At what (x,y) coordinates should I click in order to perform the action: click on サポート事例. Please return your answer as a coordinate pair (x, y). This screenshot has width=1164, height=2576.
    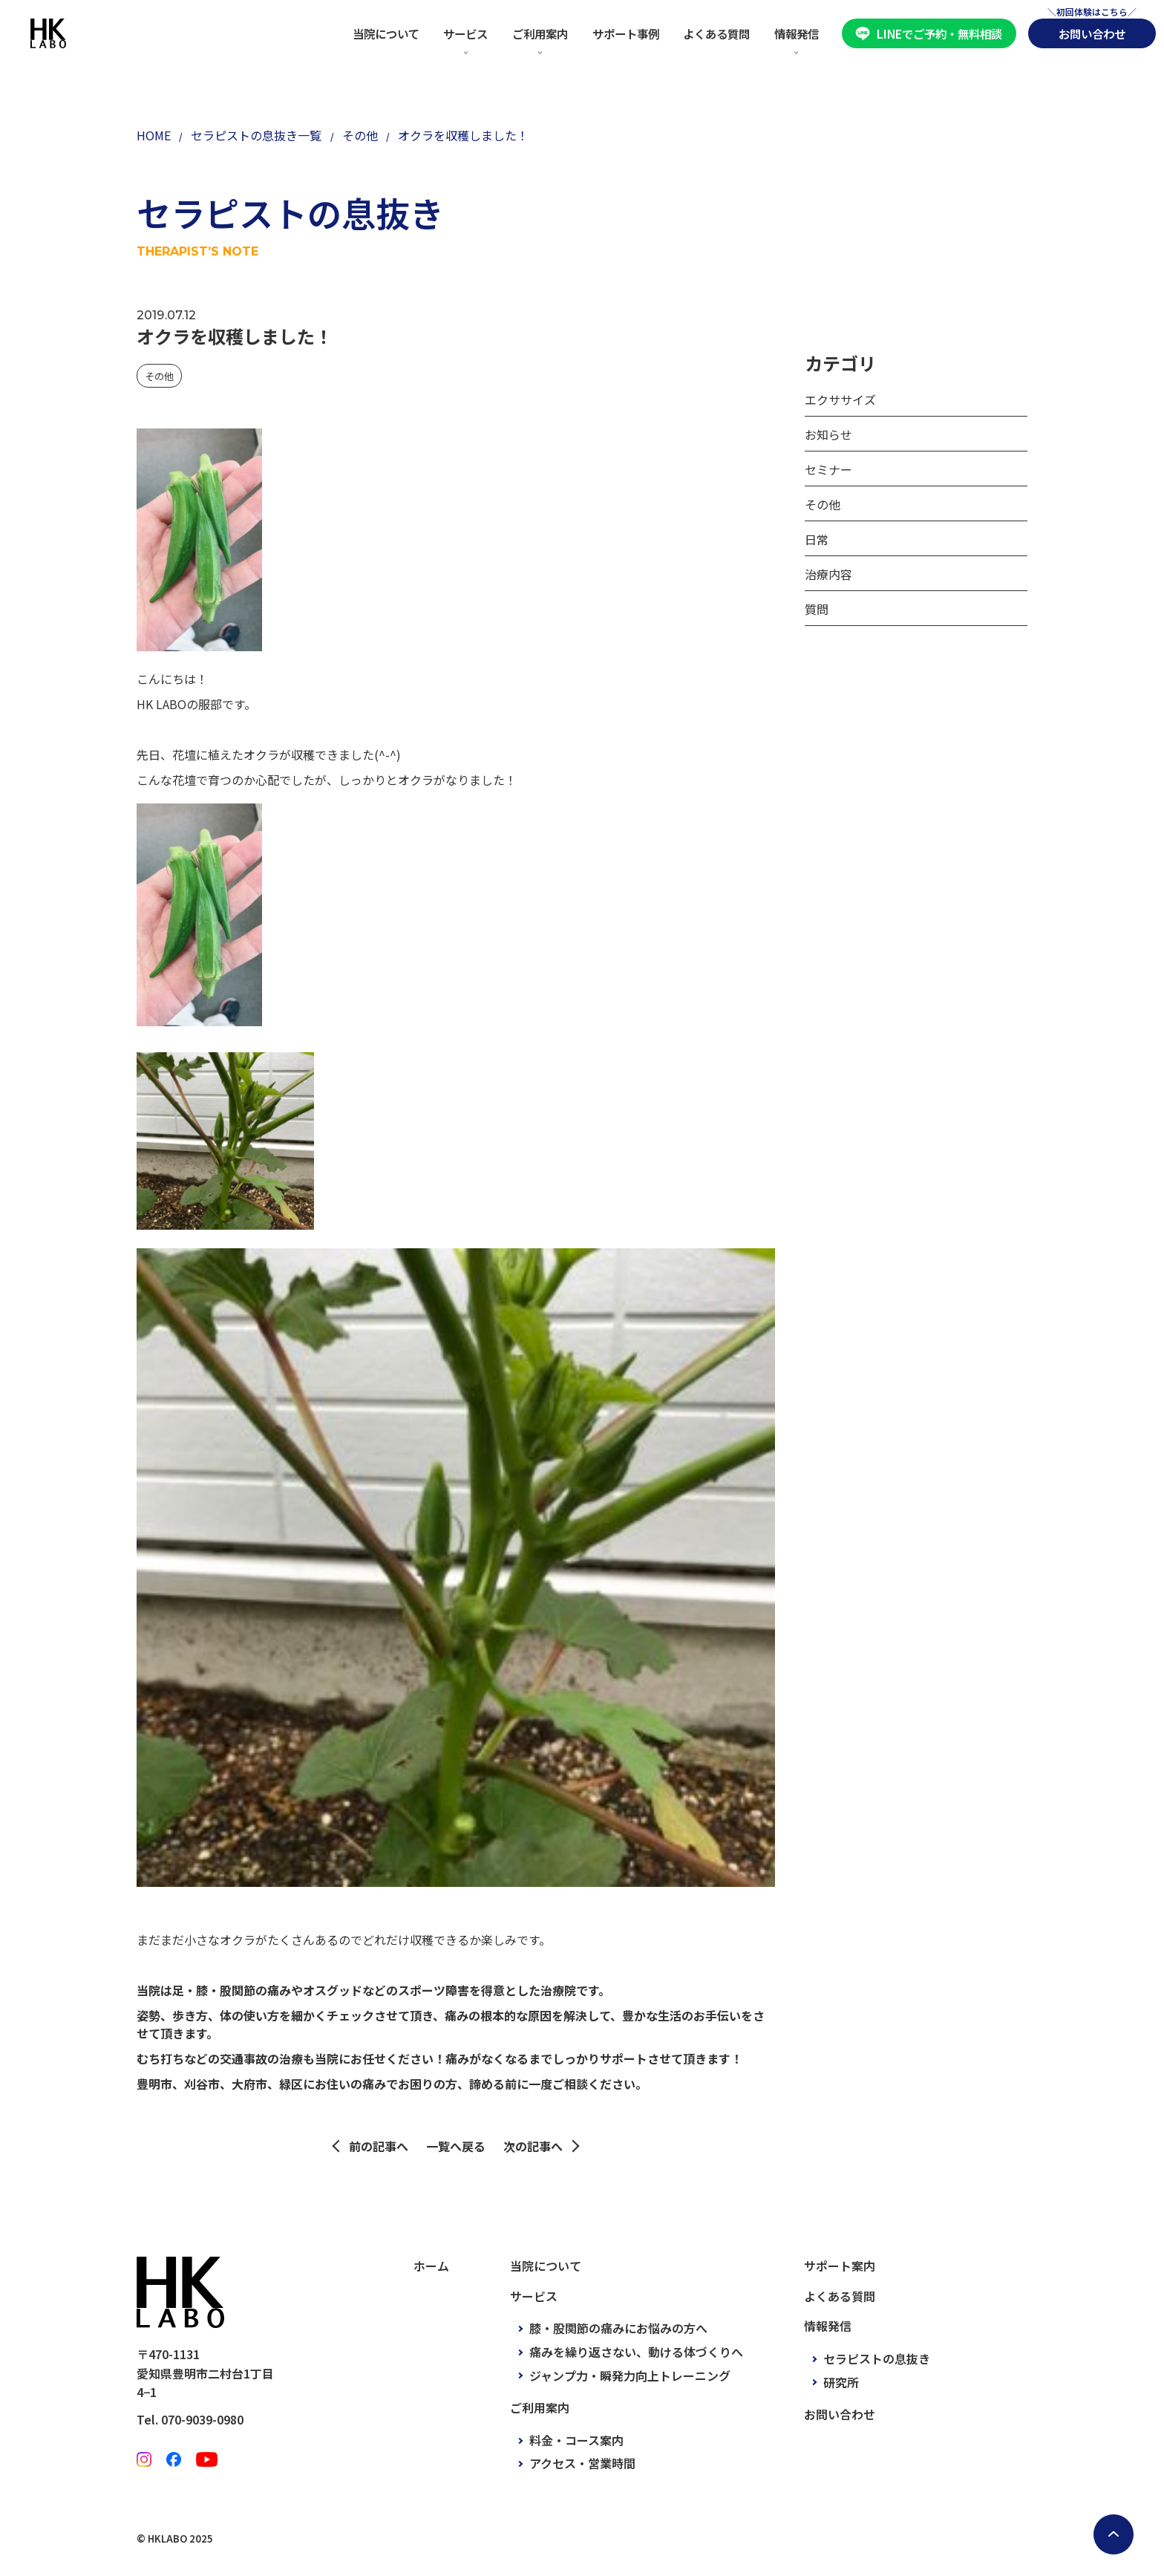
    Looking at the image, I should click on (625, 33).